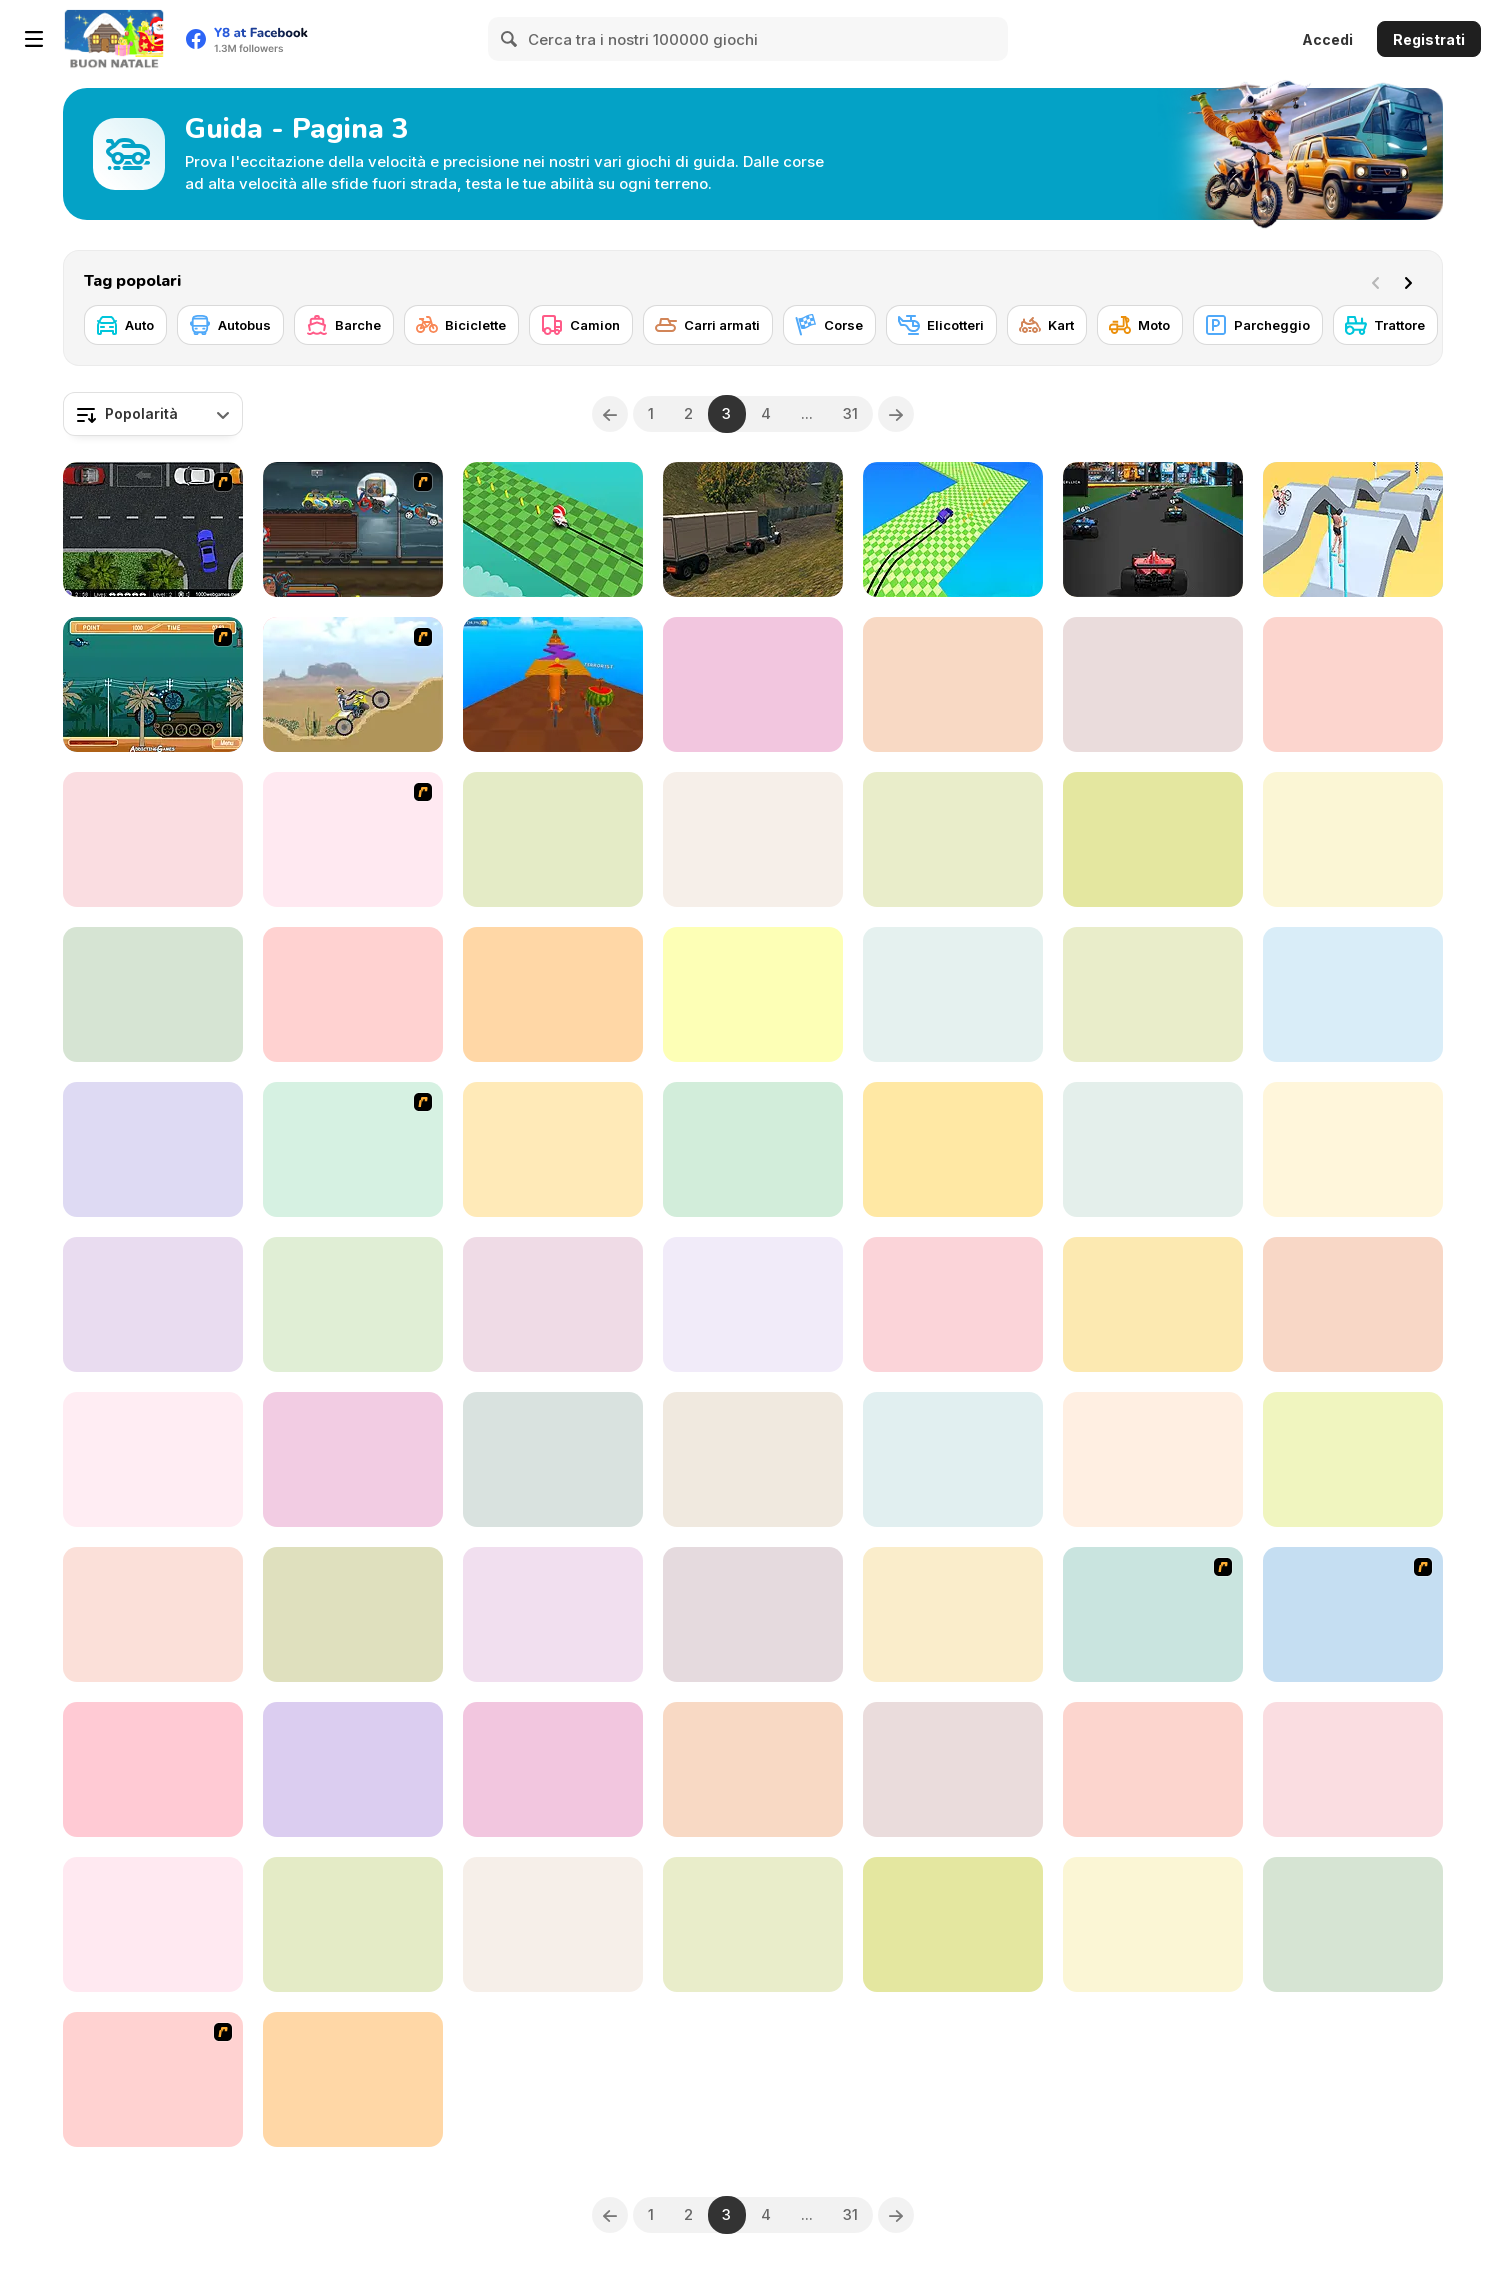 This screenshot has height=2283, width=1505. I want to click on [Truck Driving], so click(953, 684).